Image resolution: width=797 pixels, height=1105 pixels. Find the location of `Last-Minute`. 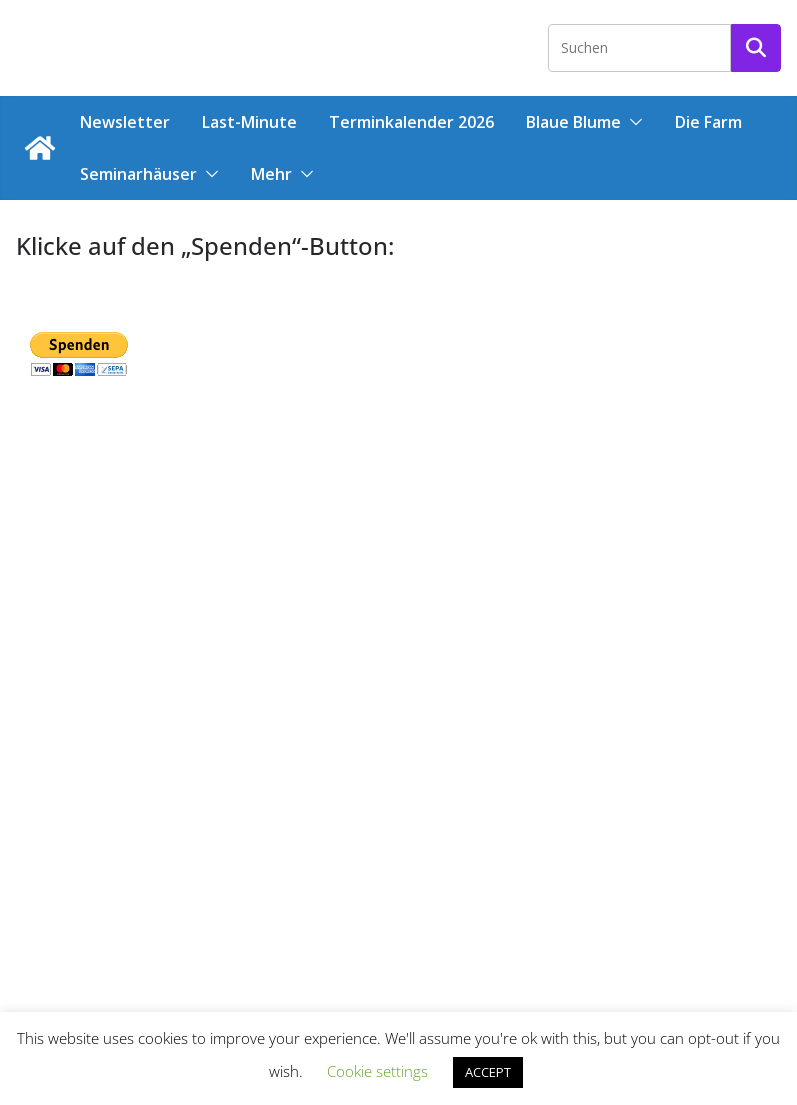

Last-Minute is located at coordinates (249, 122).